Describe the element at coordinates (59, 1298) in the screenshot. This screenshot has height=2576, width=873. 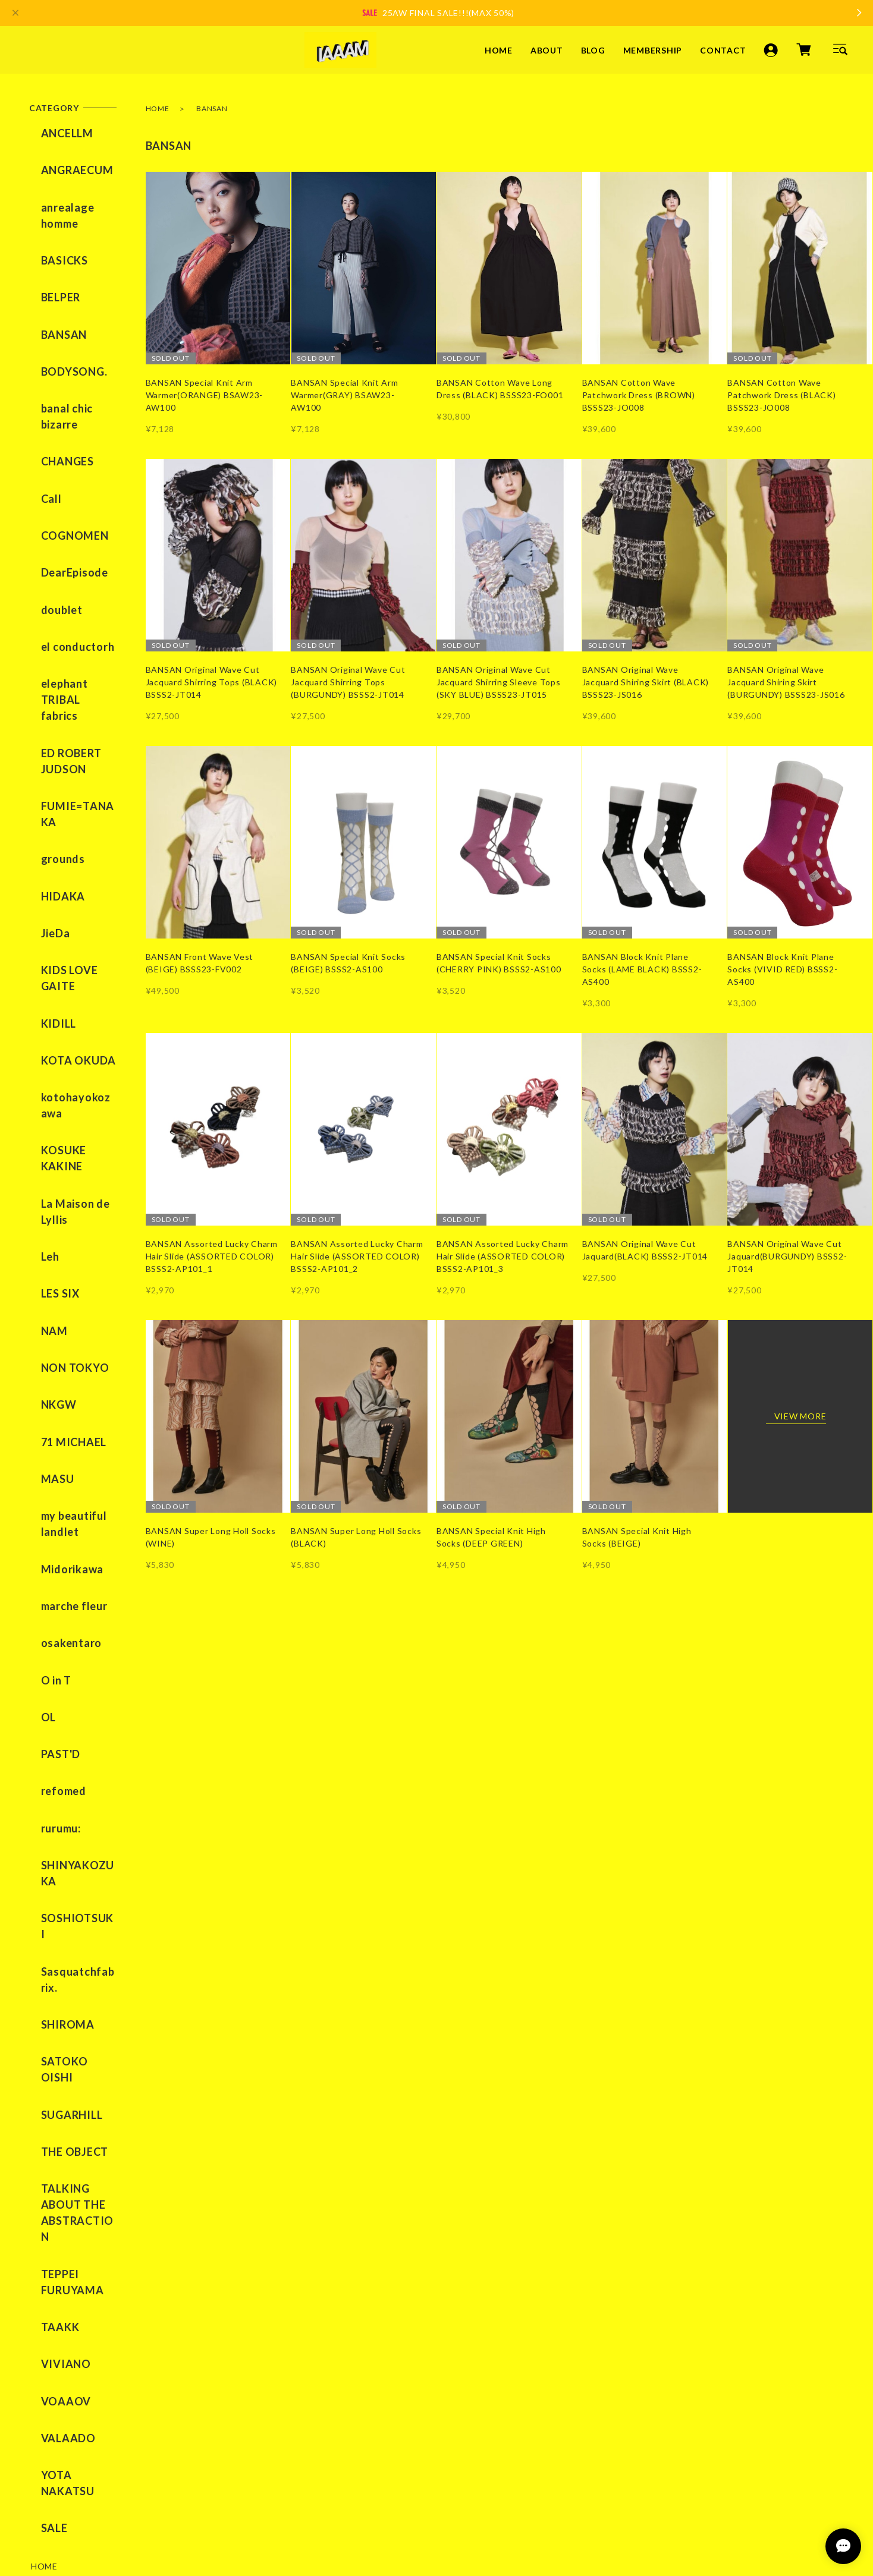
I see `osakentaro` at that location.